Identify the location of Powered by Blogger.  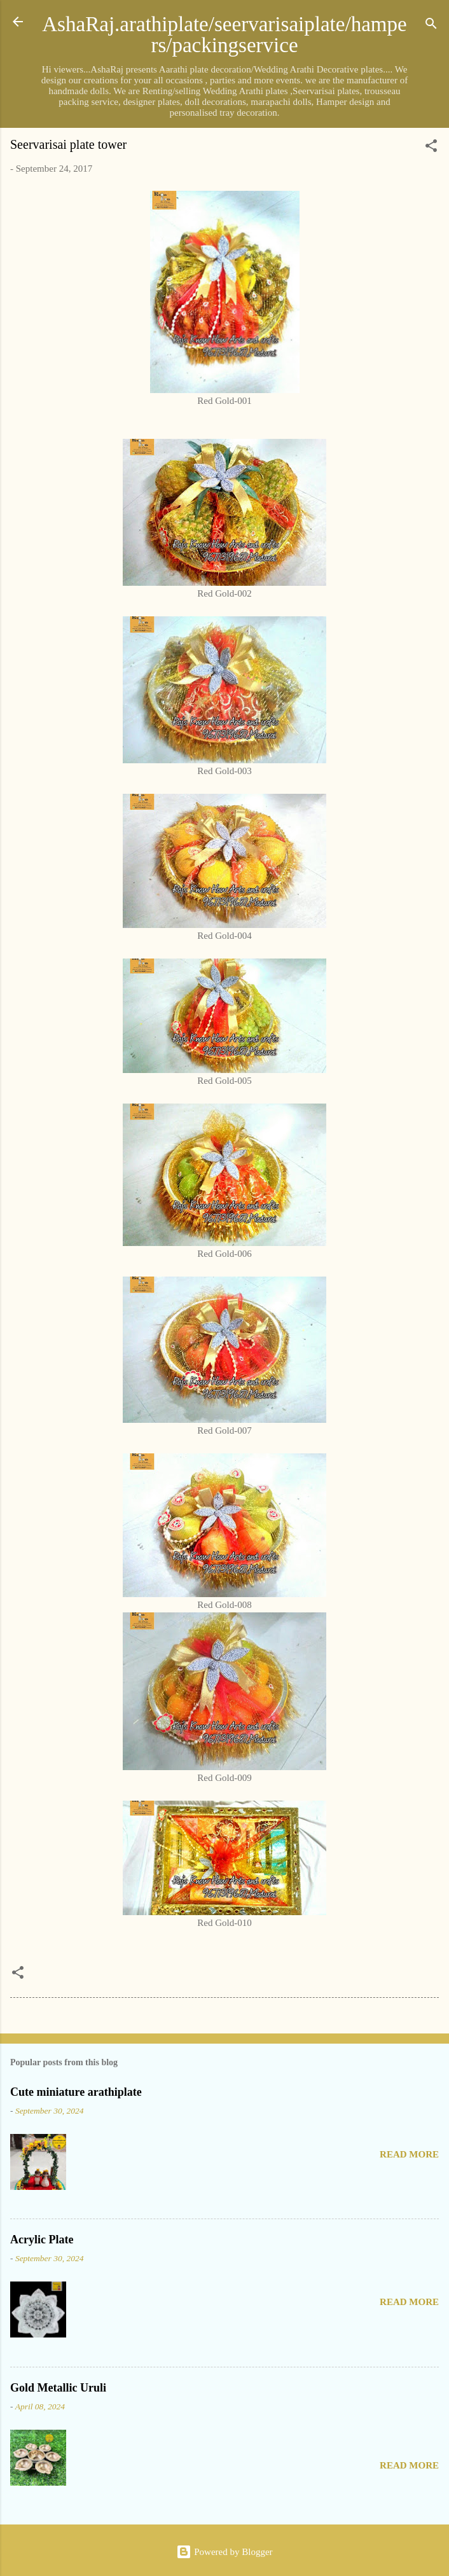
(224, 2552).